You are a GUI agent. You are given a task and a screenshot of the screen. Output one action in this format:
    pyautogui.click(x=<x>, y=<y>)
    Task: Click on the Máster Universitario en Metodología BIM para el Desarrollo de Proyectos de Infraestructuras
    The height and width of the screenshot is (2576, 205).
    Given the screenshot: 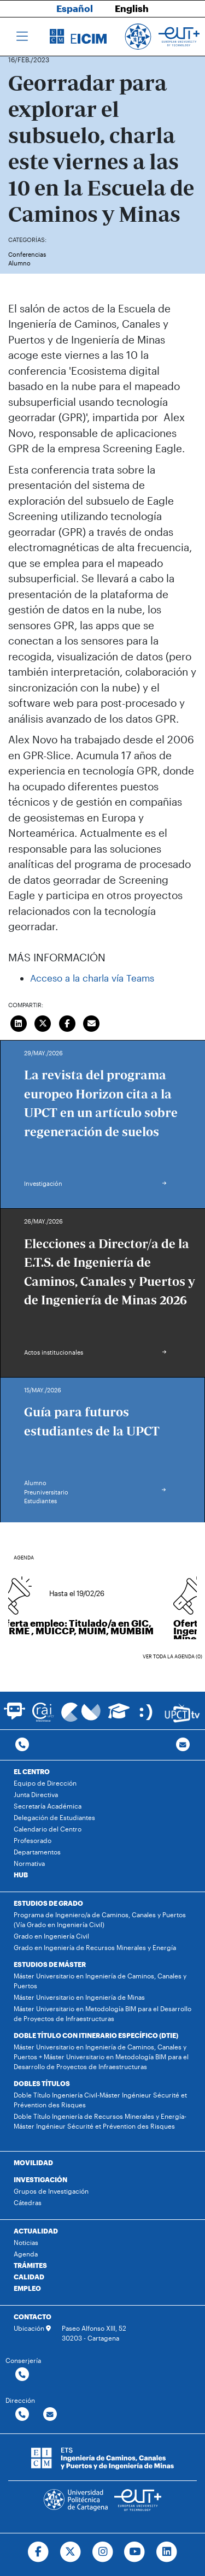 What is the action you would take?
    pyautogui.click(x=102, y=2013)
    